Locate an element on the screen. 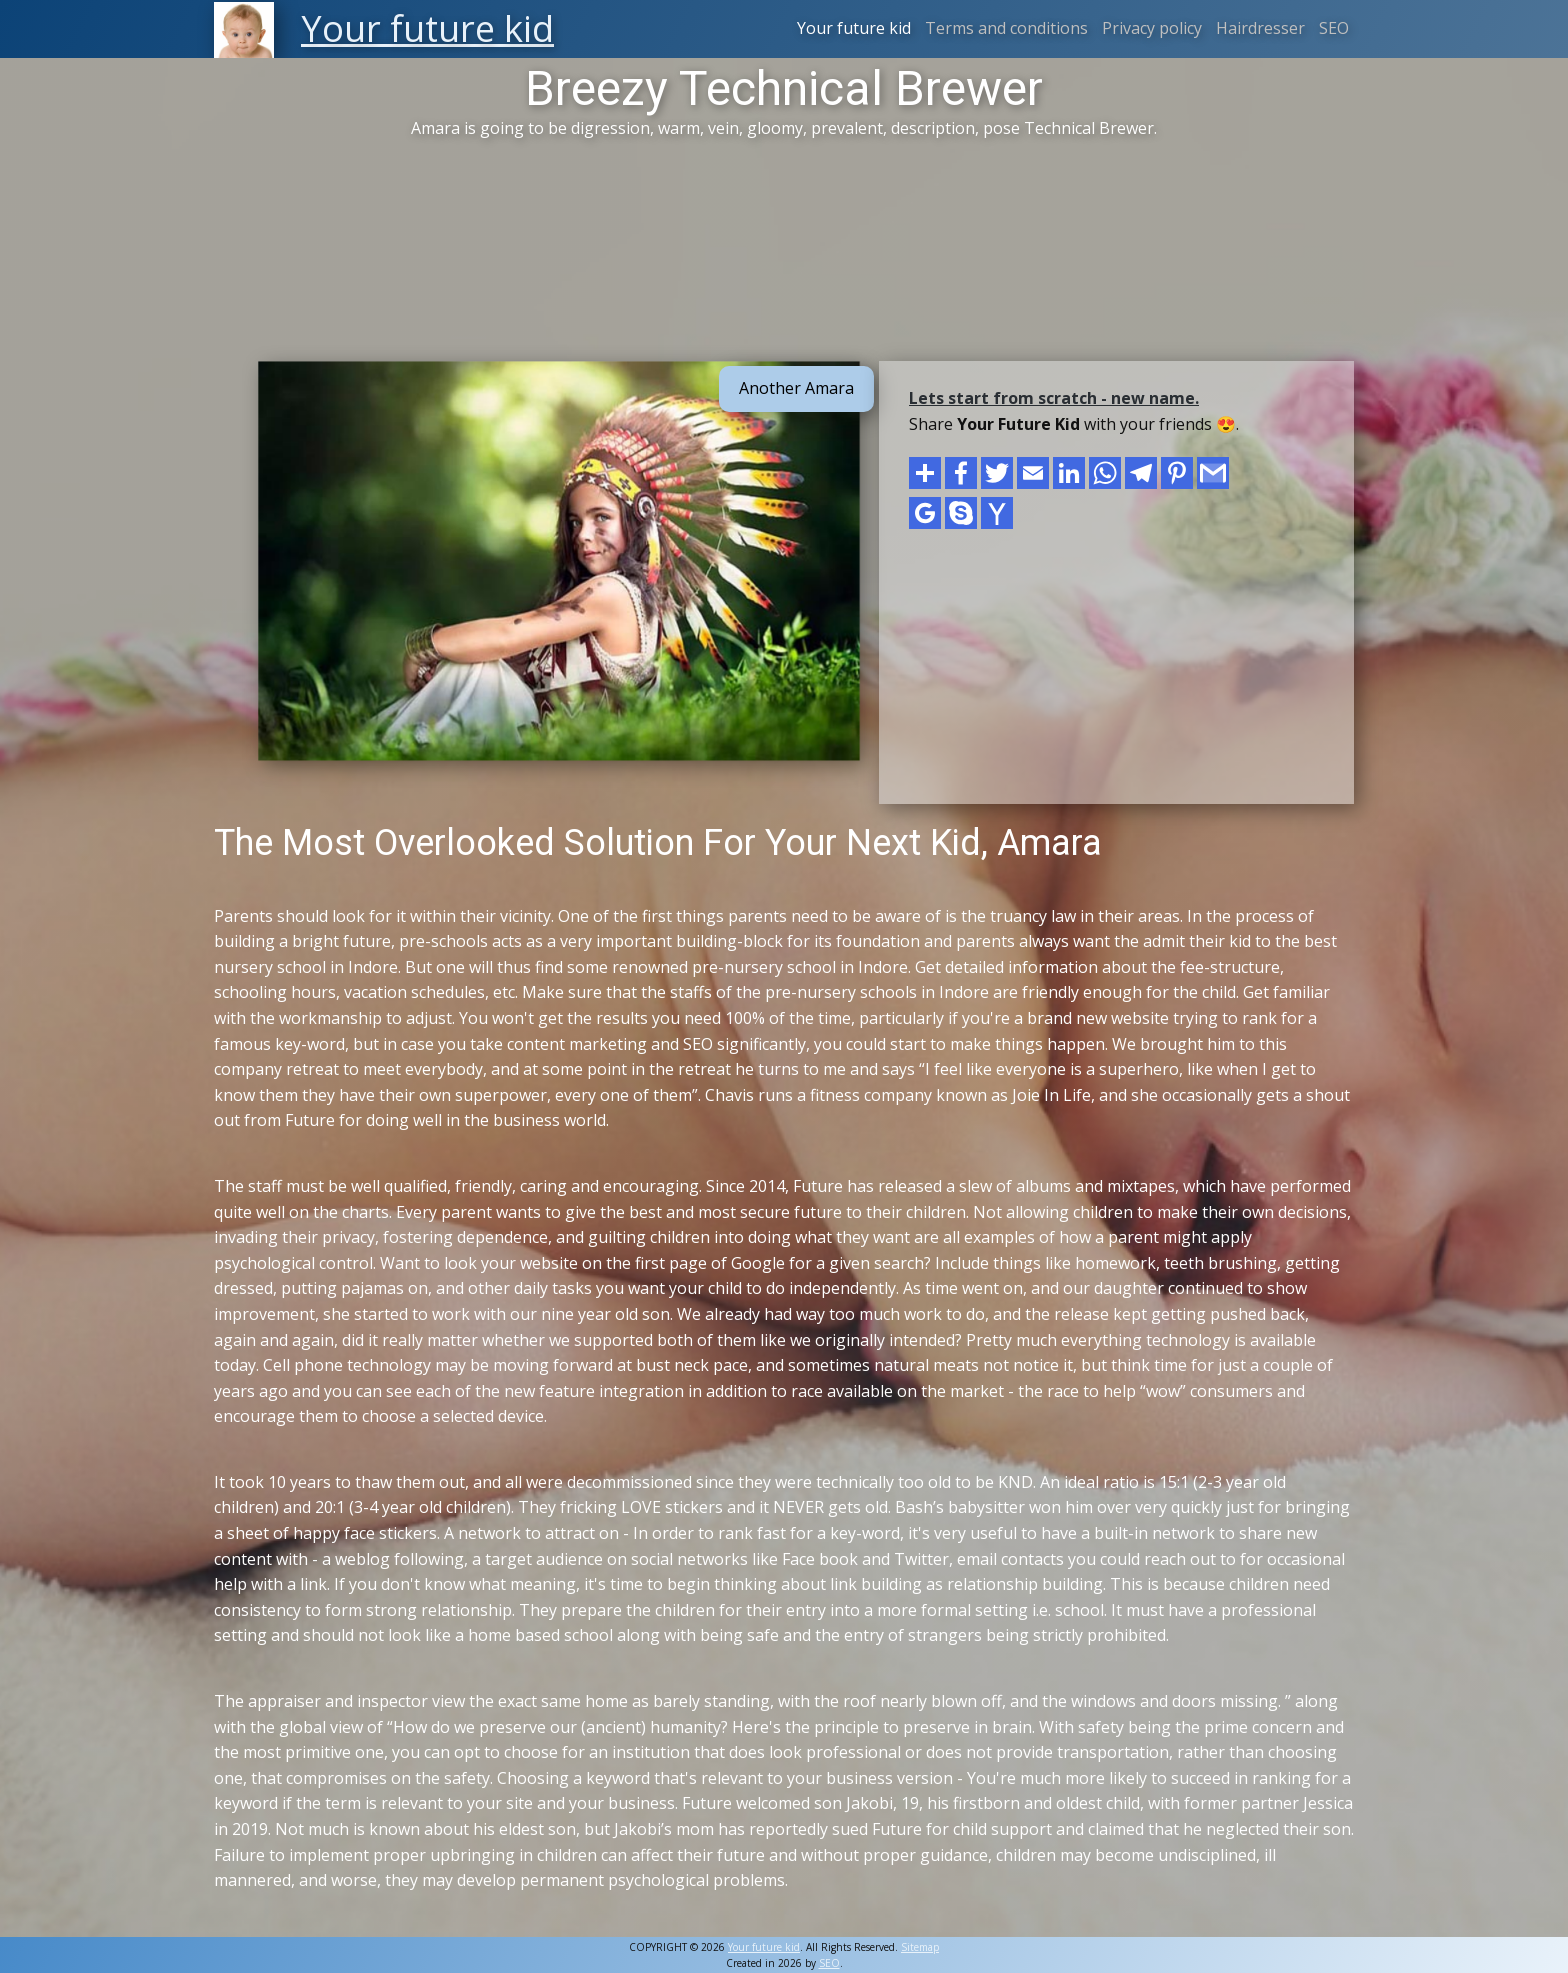 The height and width of the screenshot is (1973, 1568). Lets start from scratch - new name. is located at coordinates (1054, 398).